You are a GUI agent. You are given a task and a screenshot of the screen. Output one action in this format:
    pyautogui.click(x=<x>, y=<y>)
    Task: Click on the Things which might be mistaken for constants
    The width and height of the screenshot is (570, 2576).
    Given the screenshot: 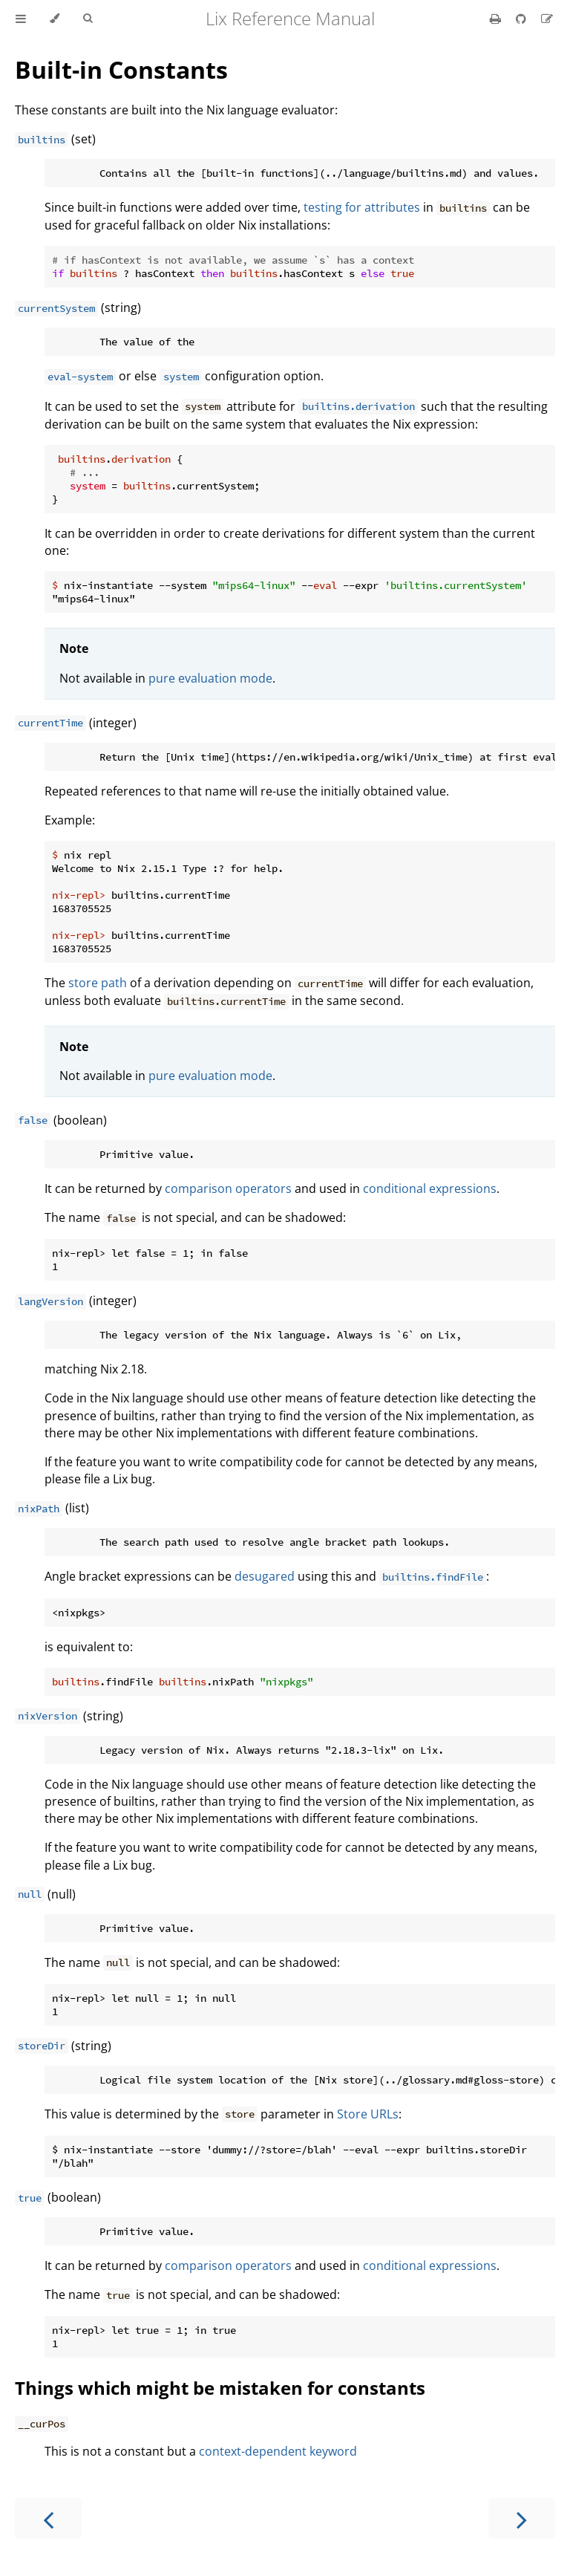 What is the action you would take?
    pyautogui.click(x=220, y=2387)
    